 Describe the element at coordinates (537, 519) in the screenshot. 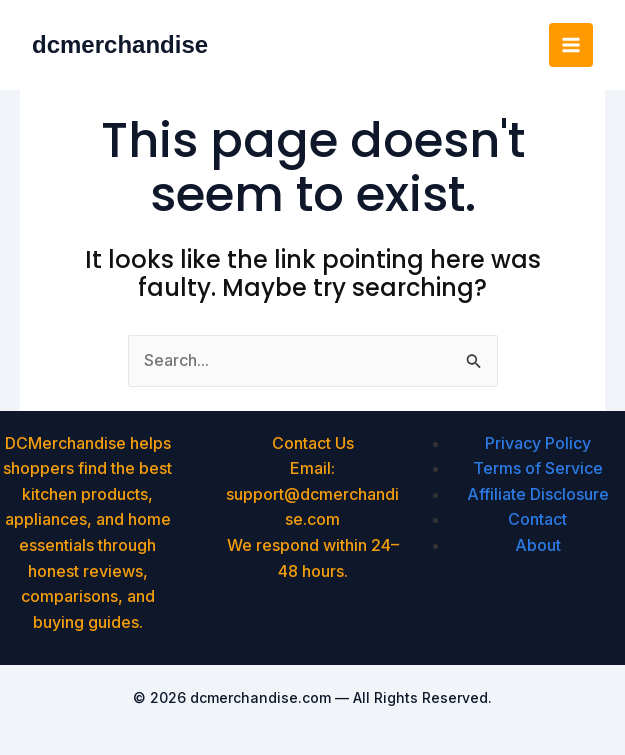

I see `Contact` at that location.